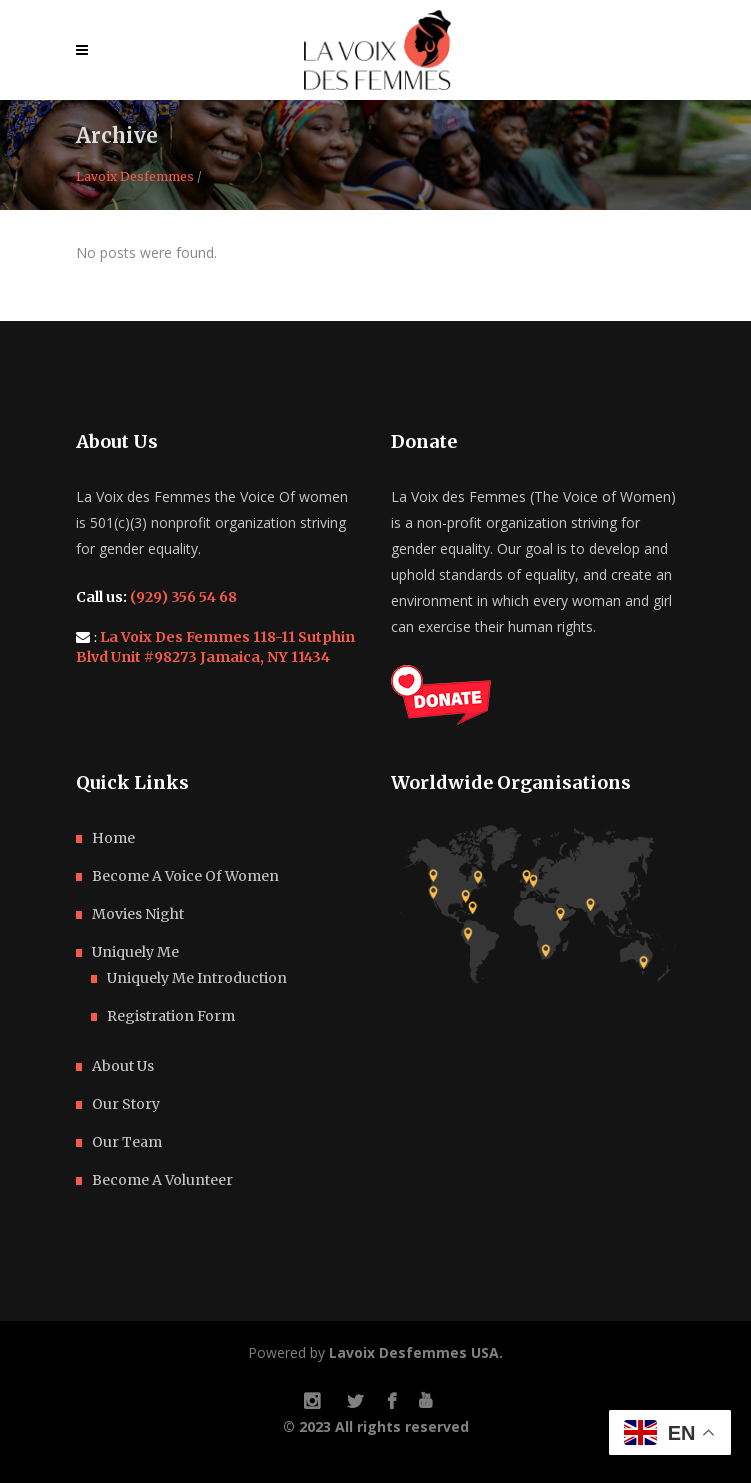 The height and width of the screenshot is (1483, 751). Describe the element at coordinates (123, 1066) in the screenshot. I see `About Us` at that location.